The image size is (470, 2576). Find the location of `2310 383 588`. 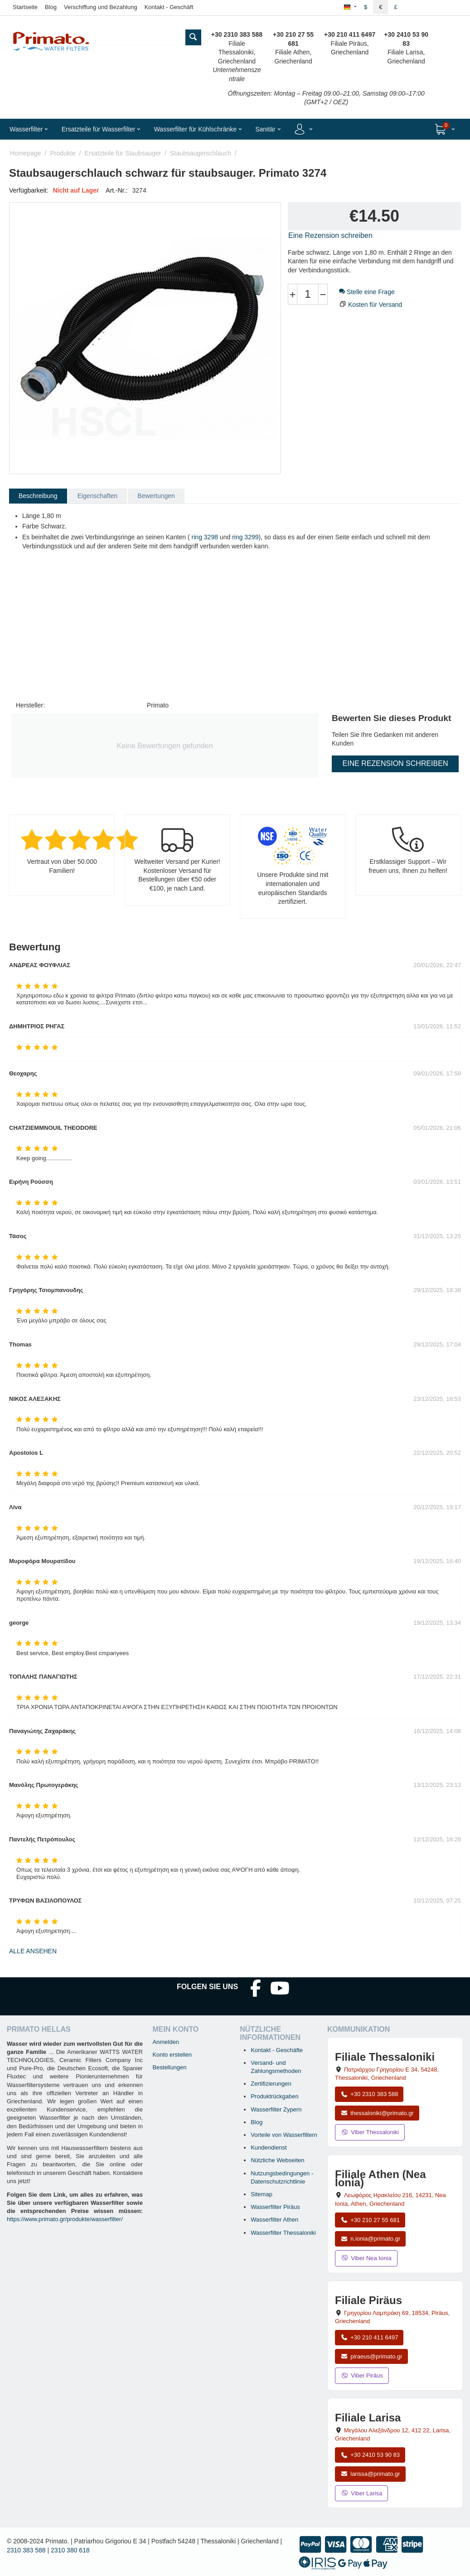

2310 383 588 is located at coordinates (26, 2550).